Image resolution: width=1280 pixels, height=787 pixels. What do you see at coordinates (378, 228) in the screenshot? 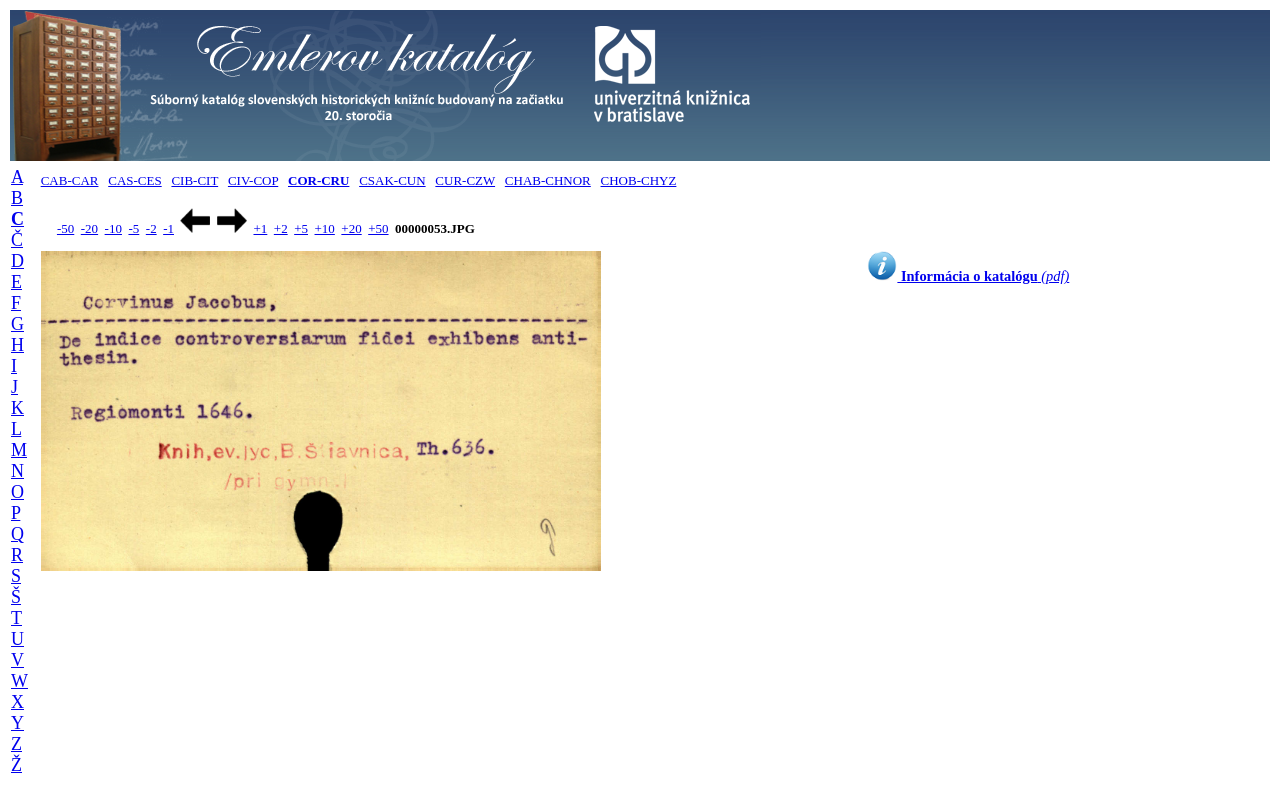
I see `+50` at bounding box center [378, 228].